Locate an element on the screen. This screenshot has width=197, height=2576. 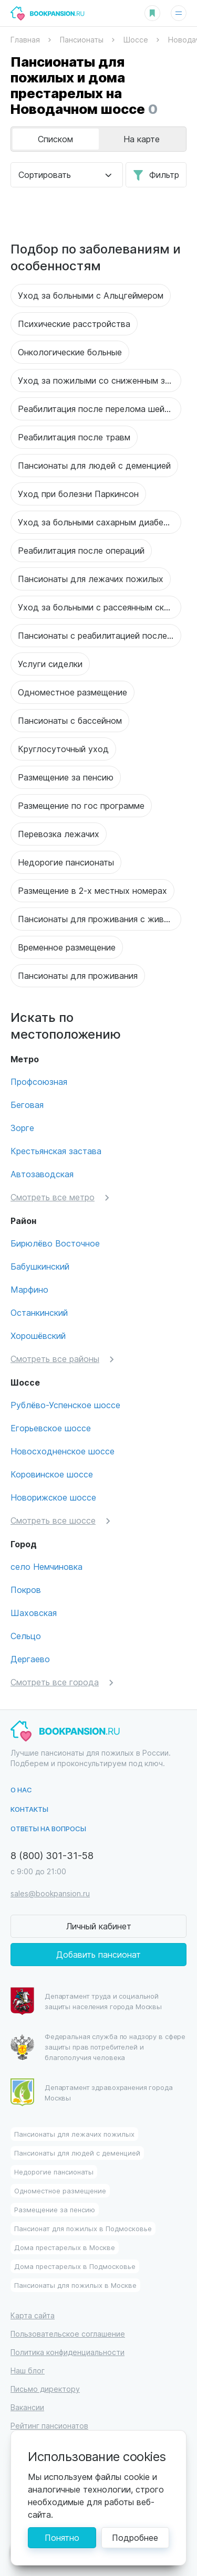
Смотреть все метро is located at coordinates (53, 1196).